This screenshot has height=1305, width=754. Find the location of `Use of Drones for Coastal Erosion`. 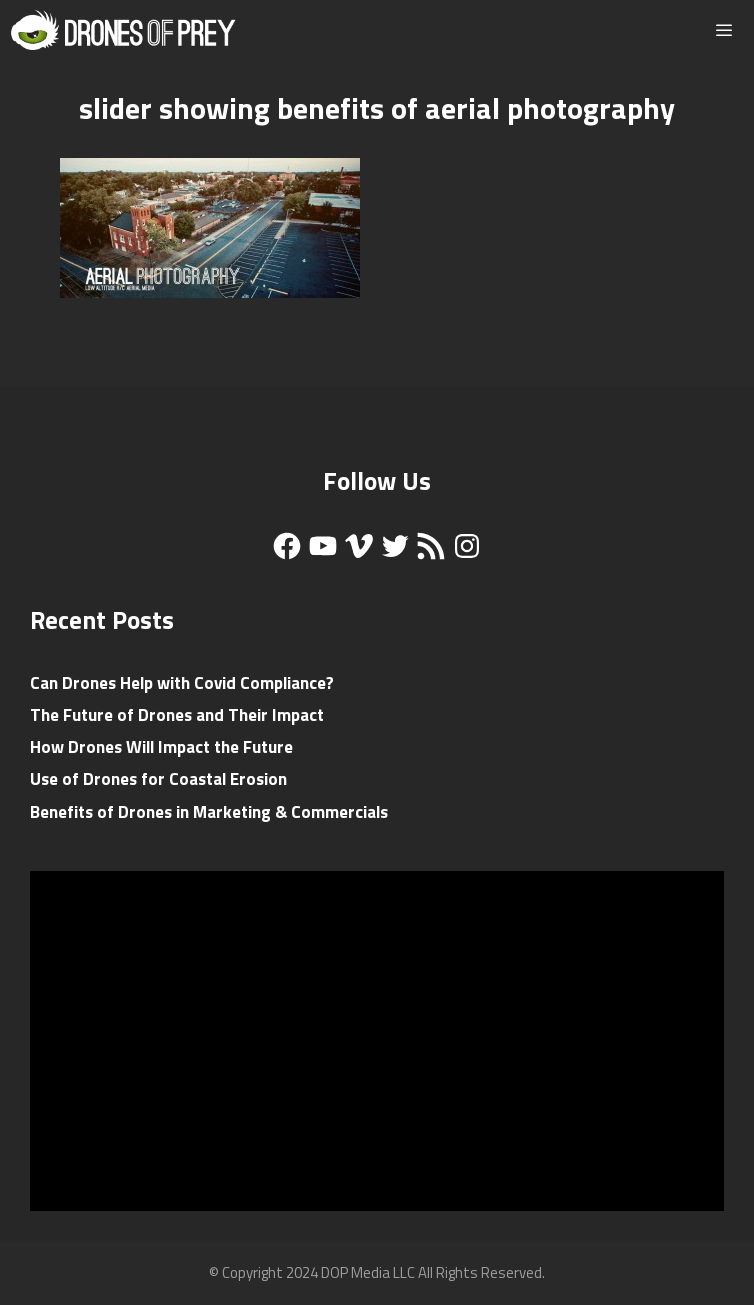

Use of Drones for Coastal Erosion is located at coordinates (158, 779).